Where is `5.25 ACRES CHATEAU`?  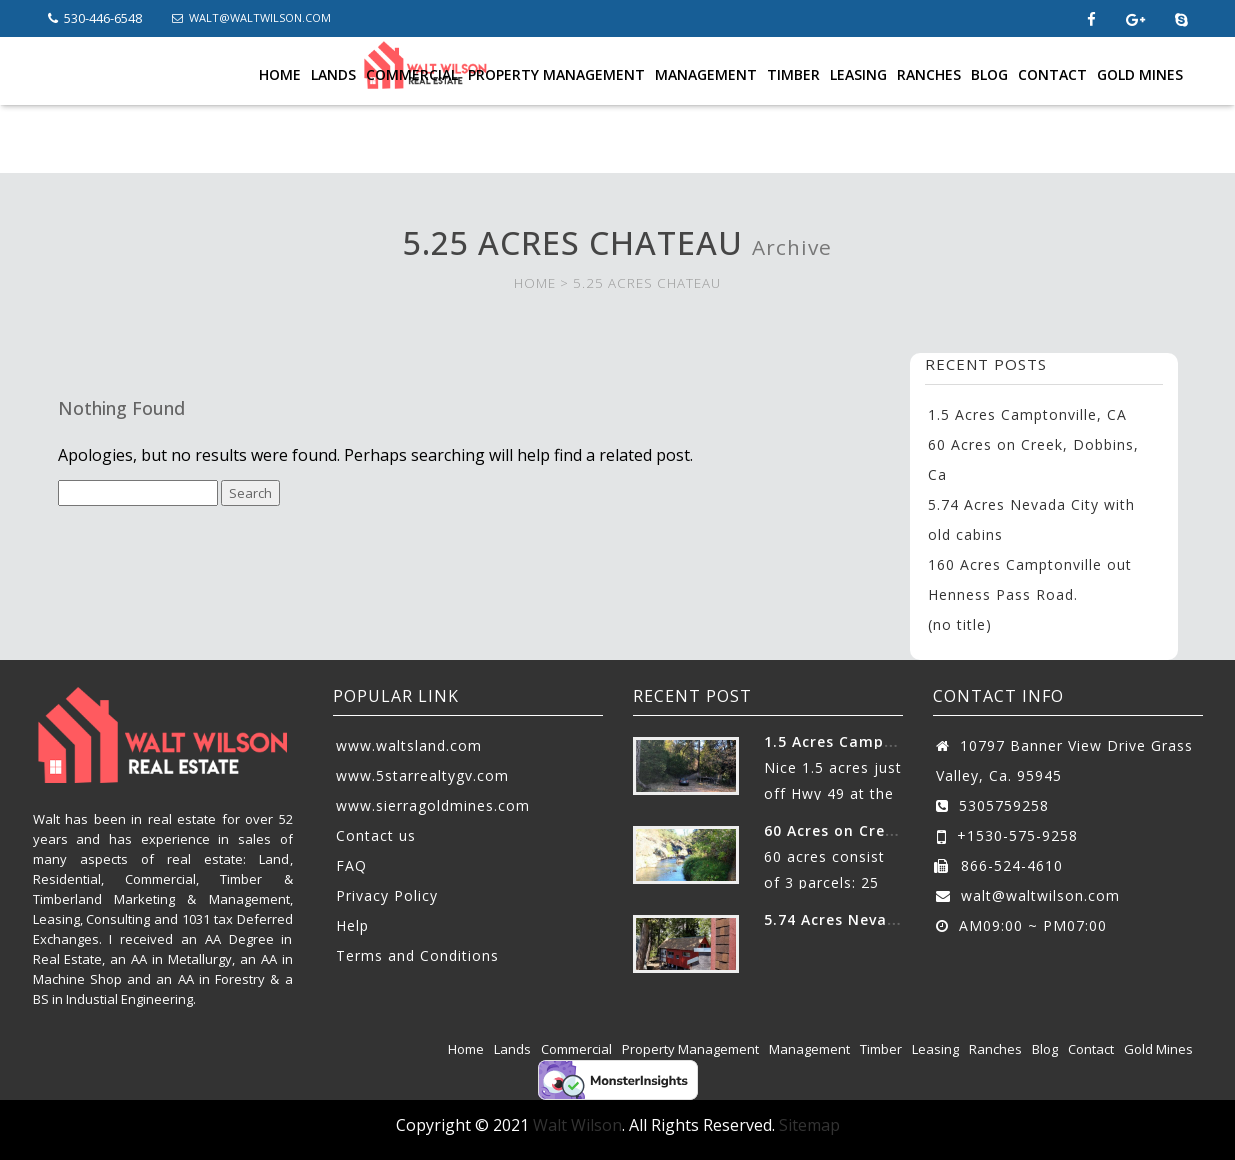 5.25 ACRES CHATEAU is located at coordinates (647, 283).